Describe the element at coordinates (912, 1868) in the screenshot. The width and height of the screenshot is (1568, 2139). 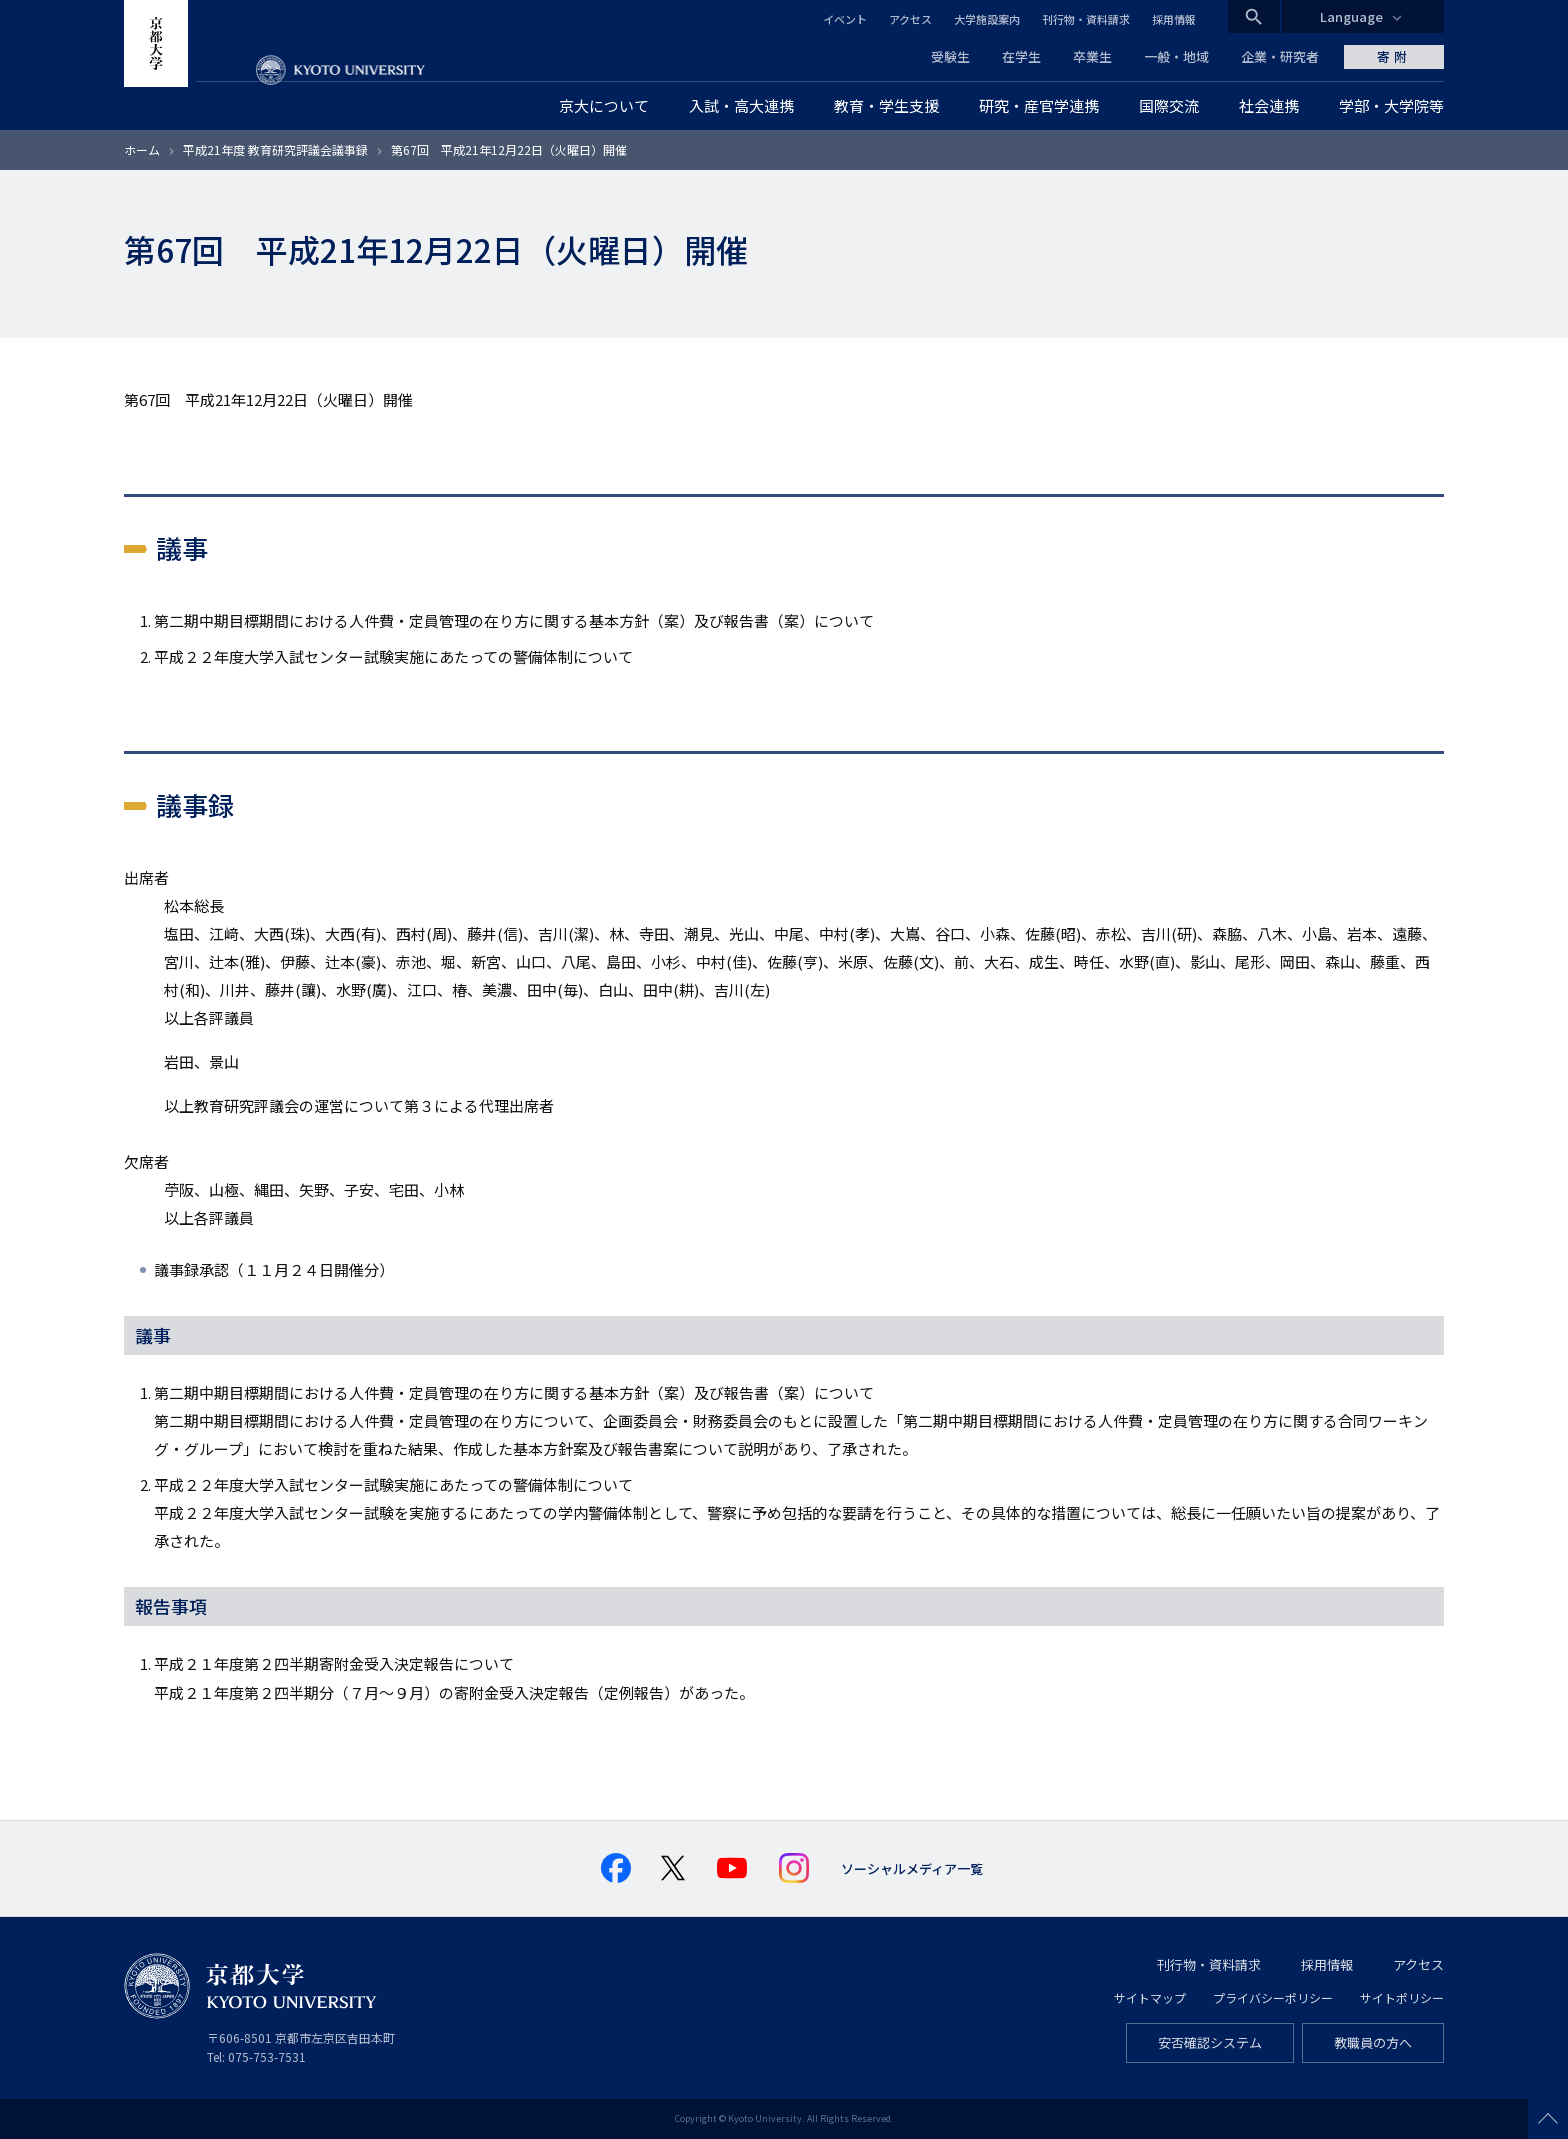
I see `ソーシャルメディア一覧` at that location.